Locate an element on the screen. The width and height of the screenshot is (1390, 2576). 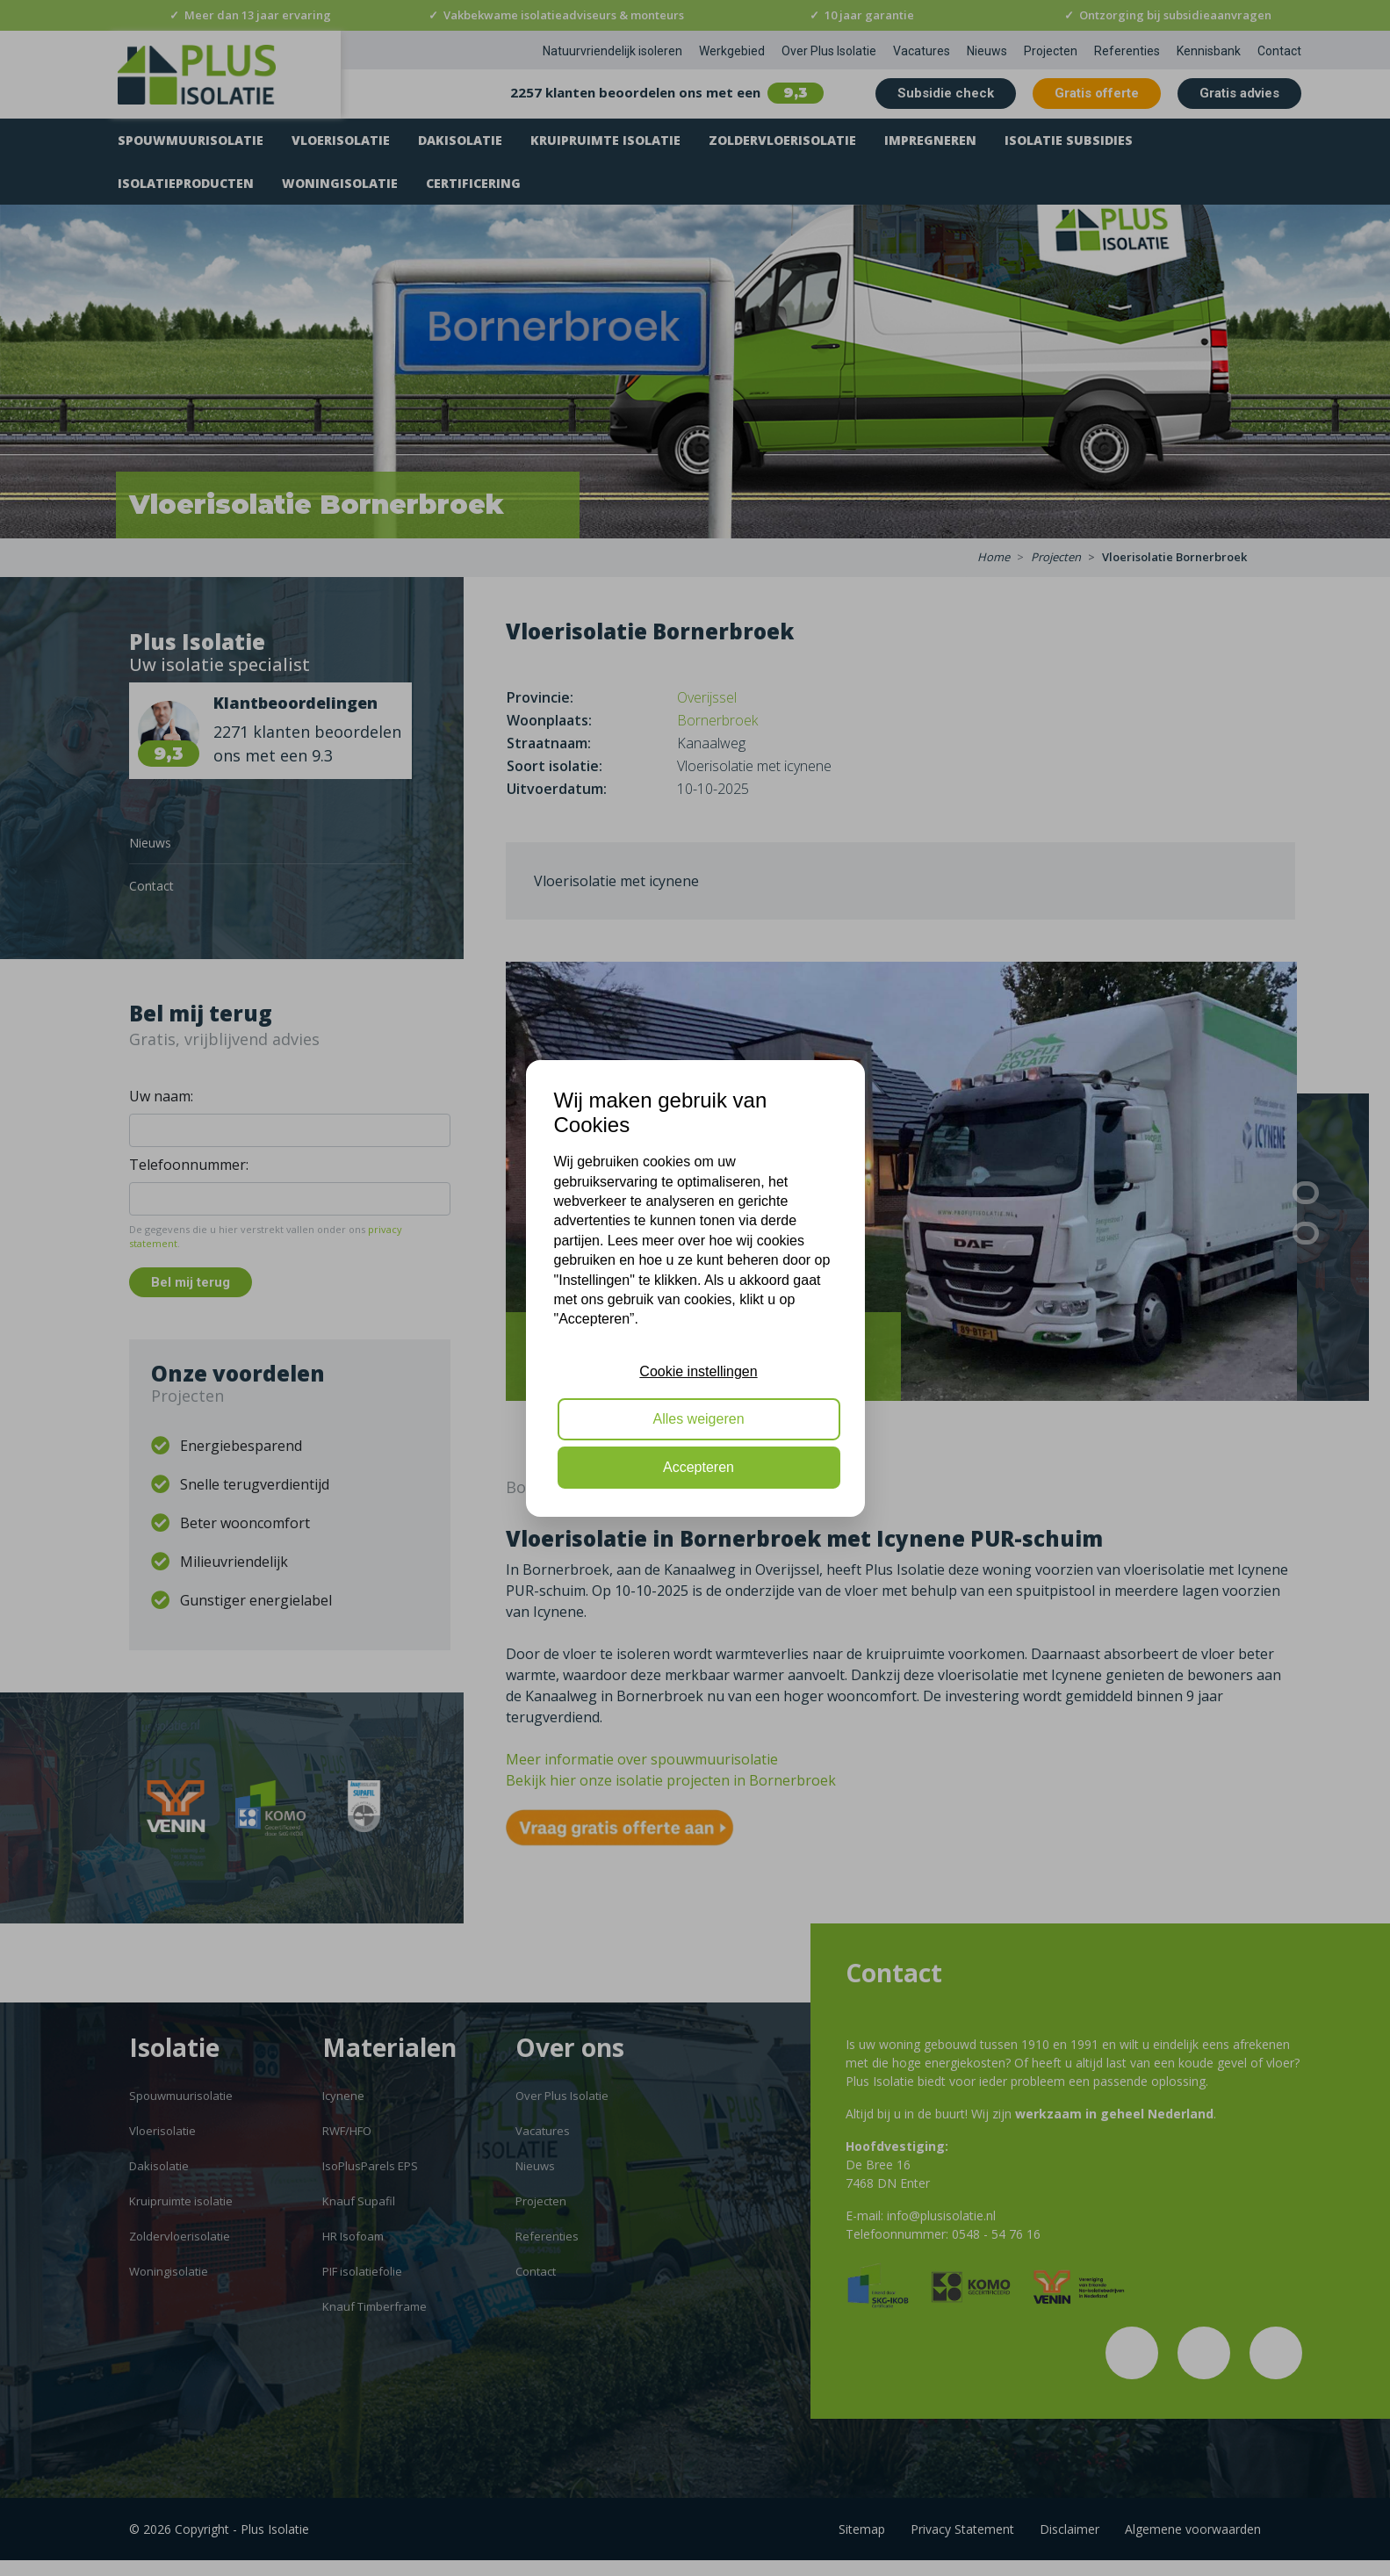
Accepteren is located at coordinates (698, 1467).